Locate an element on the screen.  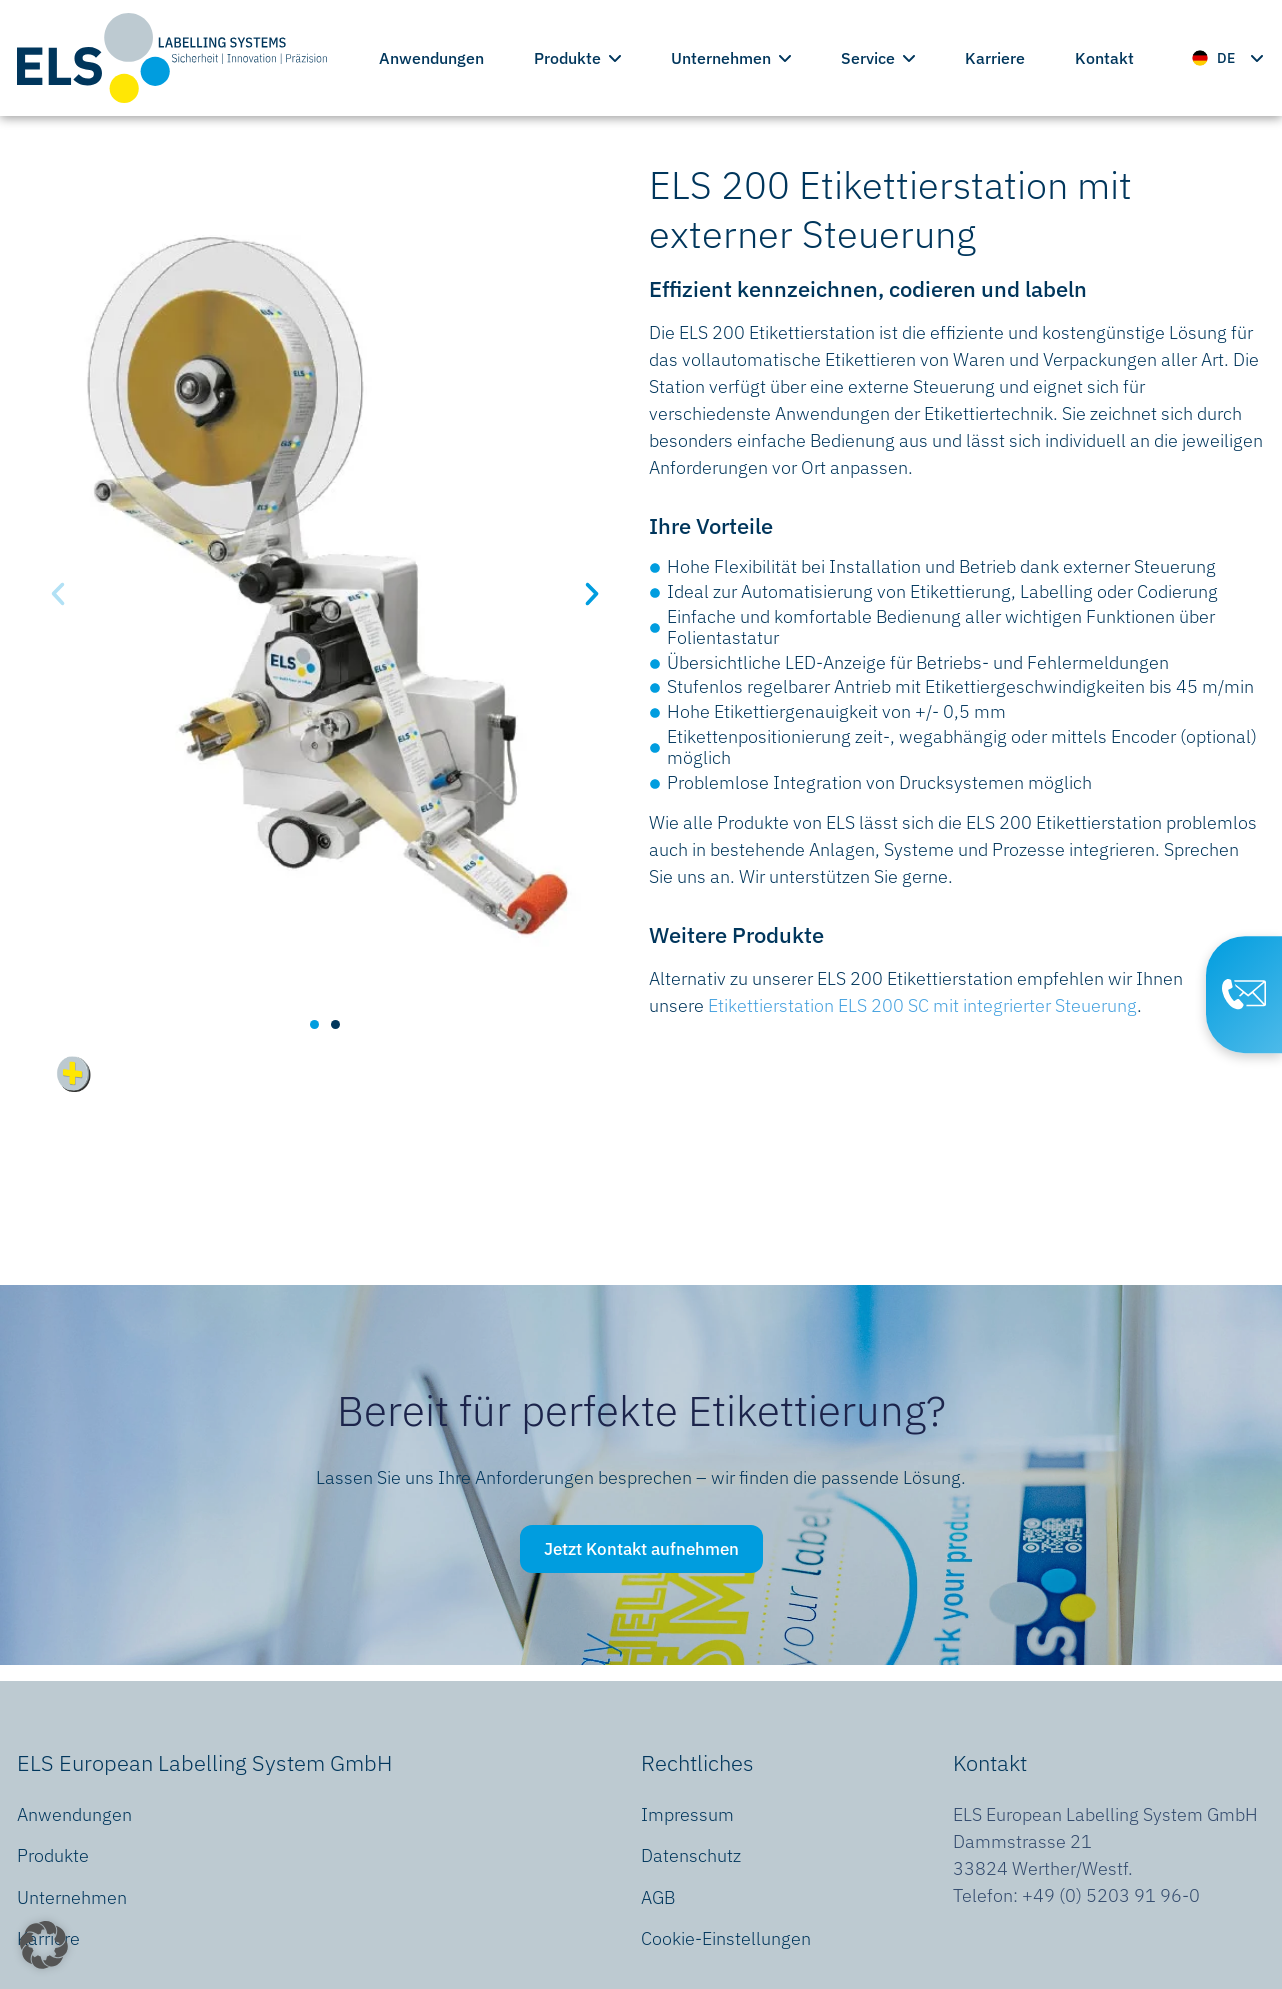
Cookie-Einstellungen is located at coordinates (726, 1938).